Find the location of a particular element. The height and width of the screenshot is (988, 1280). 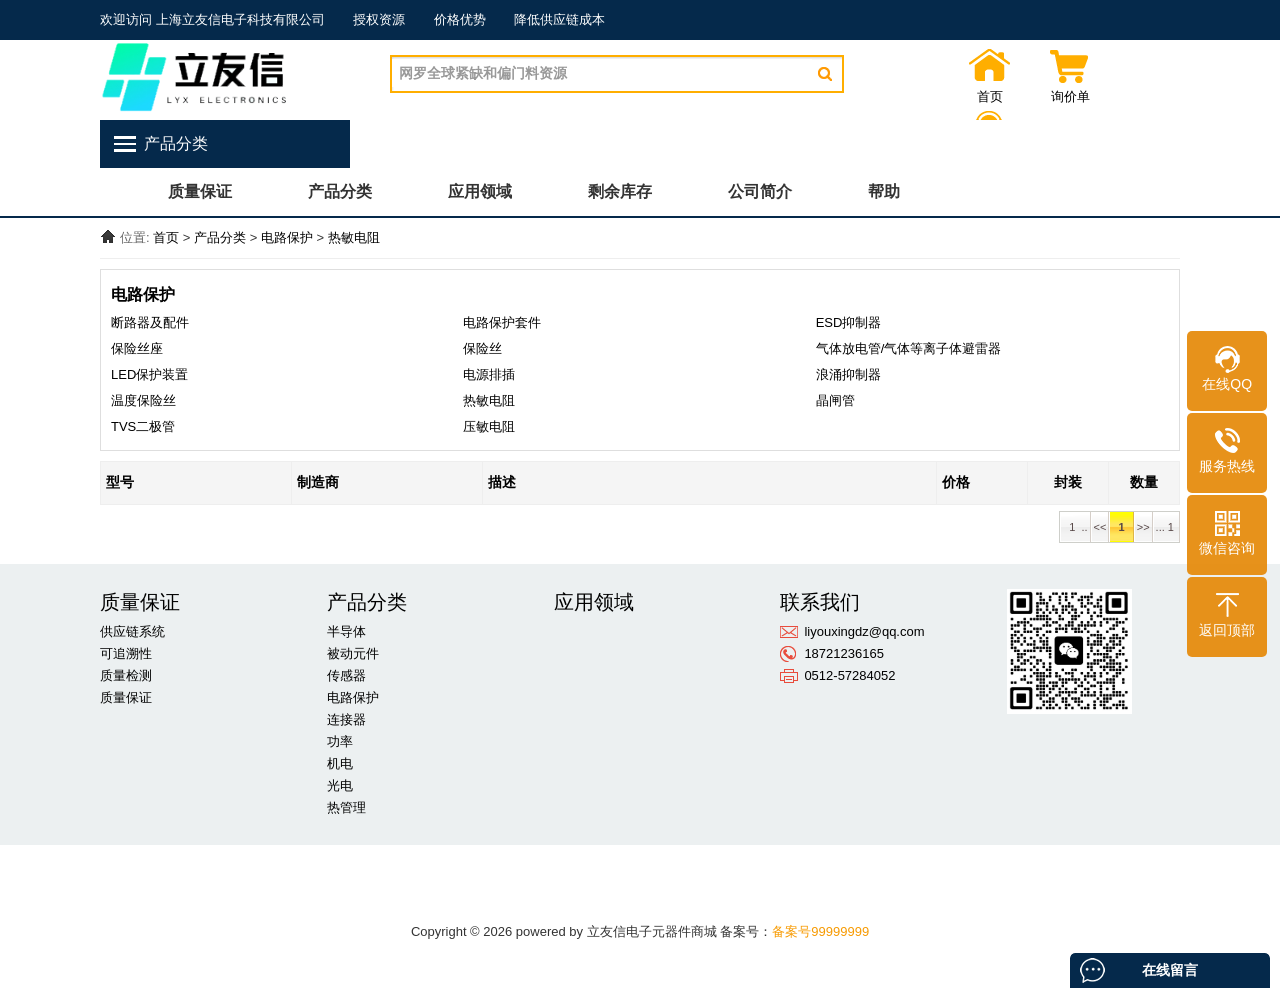

电源排插 is located at coordinates (489, 374).